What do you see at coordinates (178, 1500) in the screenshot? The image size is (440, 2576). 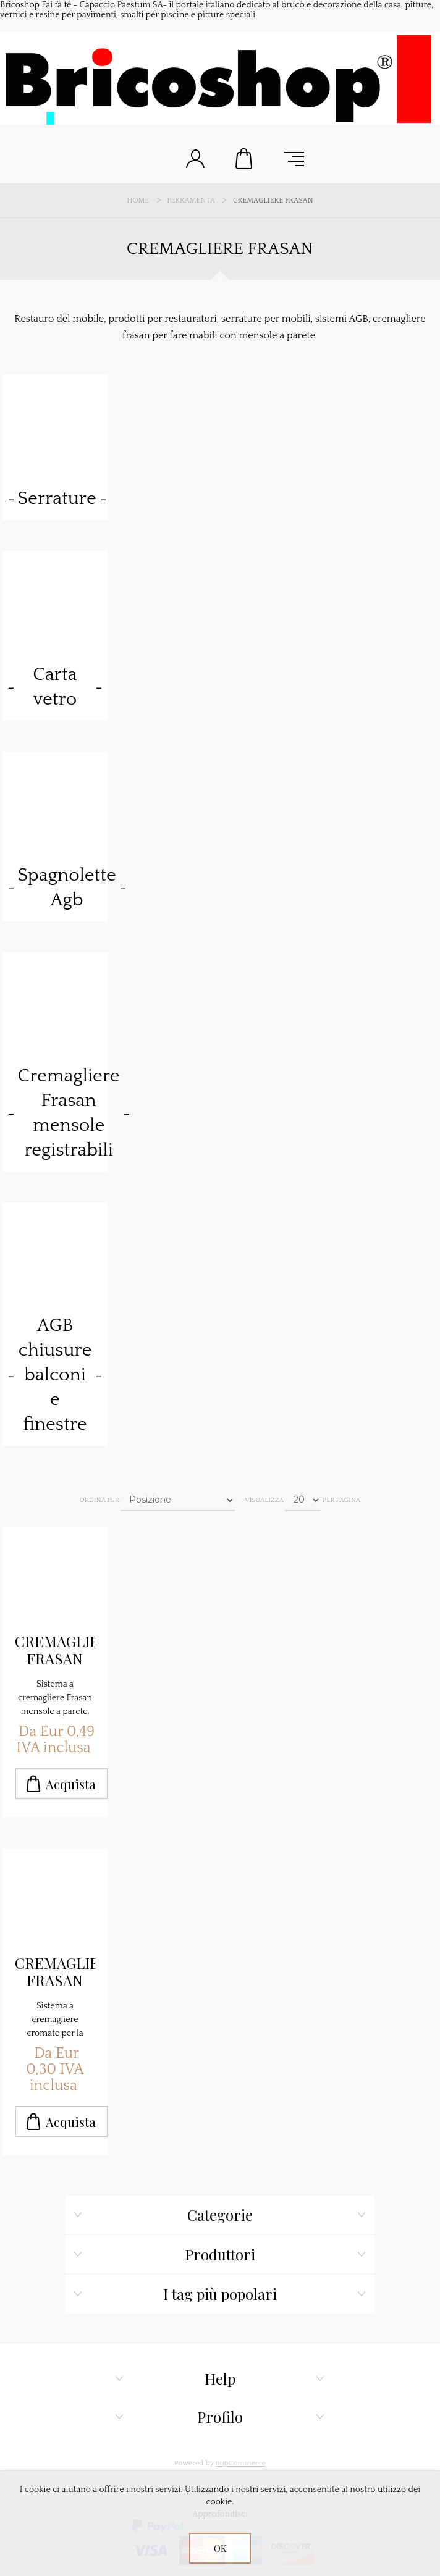 I see `[Seleziona l'ordine dei prodotti]` at bounding box center [178, 1500].